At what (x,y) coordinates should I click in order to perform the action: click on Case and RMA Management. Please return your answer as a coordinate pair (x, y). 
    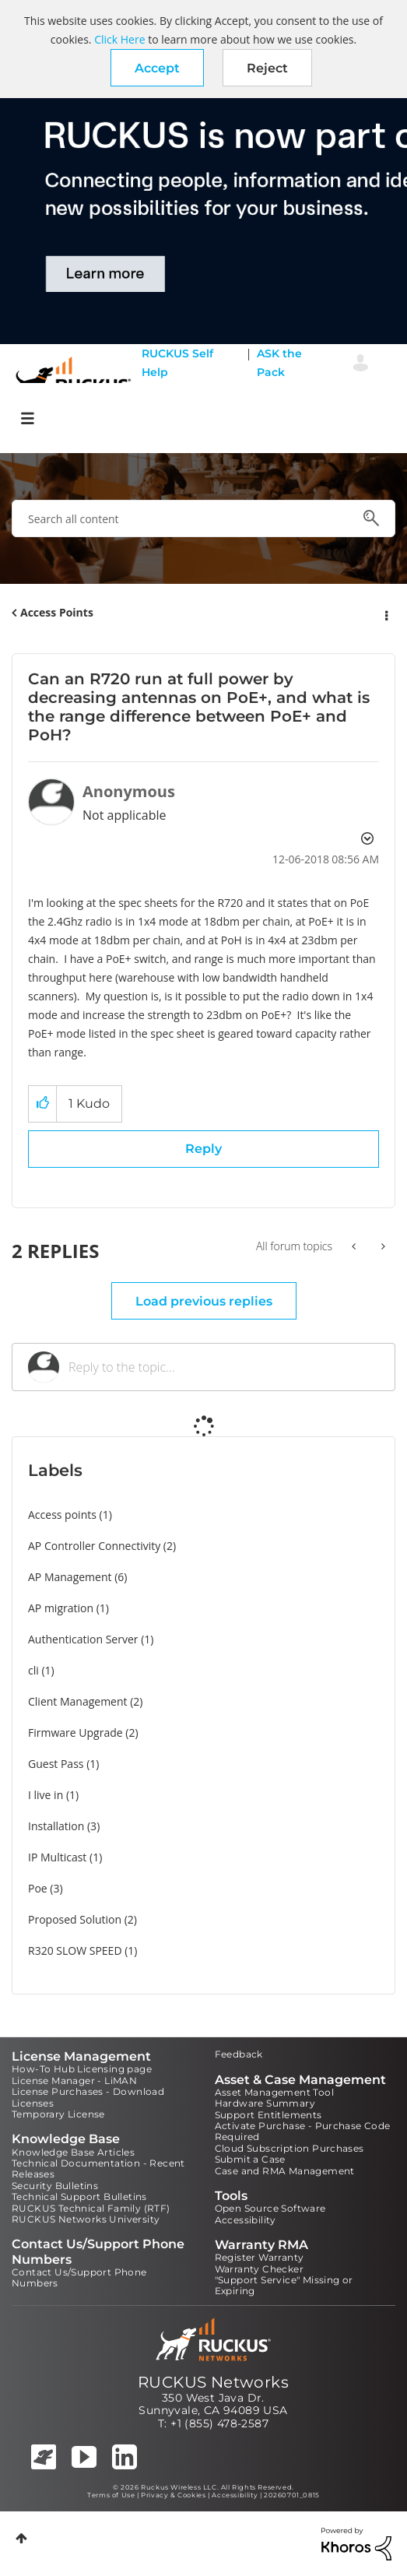
    Looking at the image, I should click on (285, 2171).